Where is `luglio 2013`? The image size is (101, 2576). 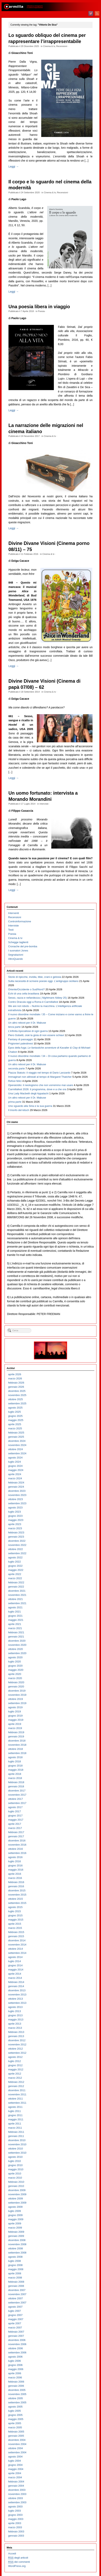
luglio 2013 is located at coordinates (14, 2011).